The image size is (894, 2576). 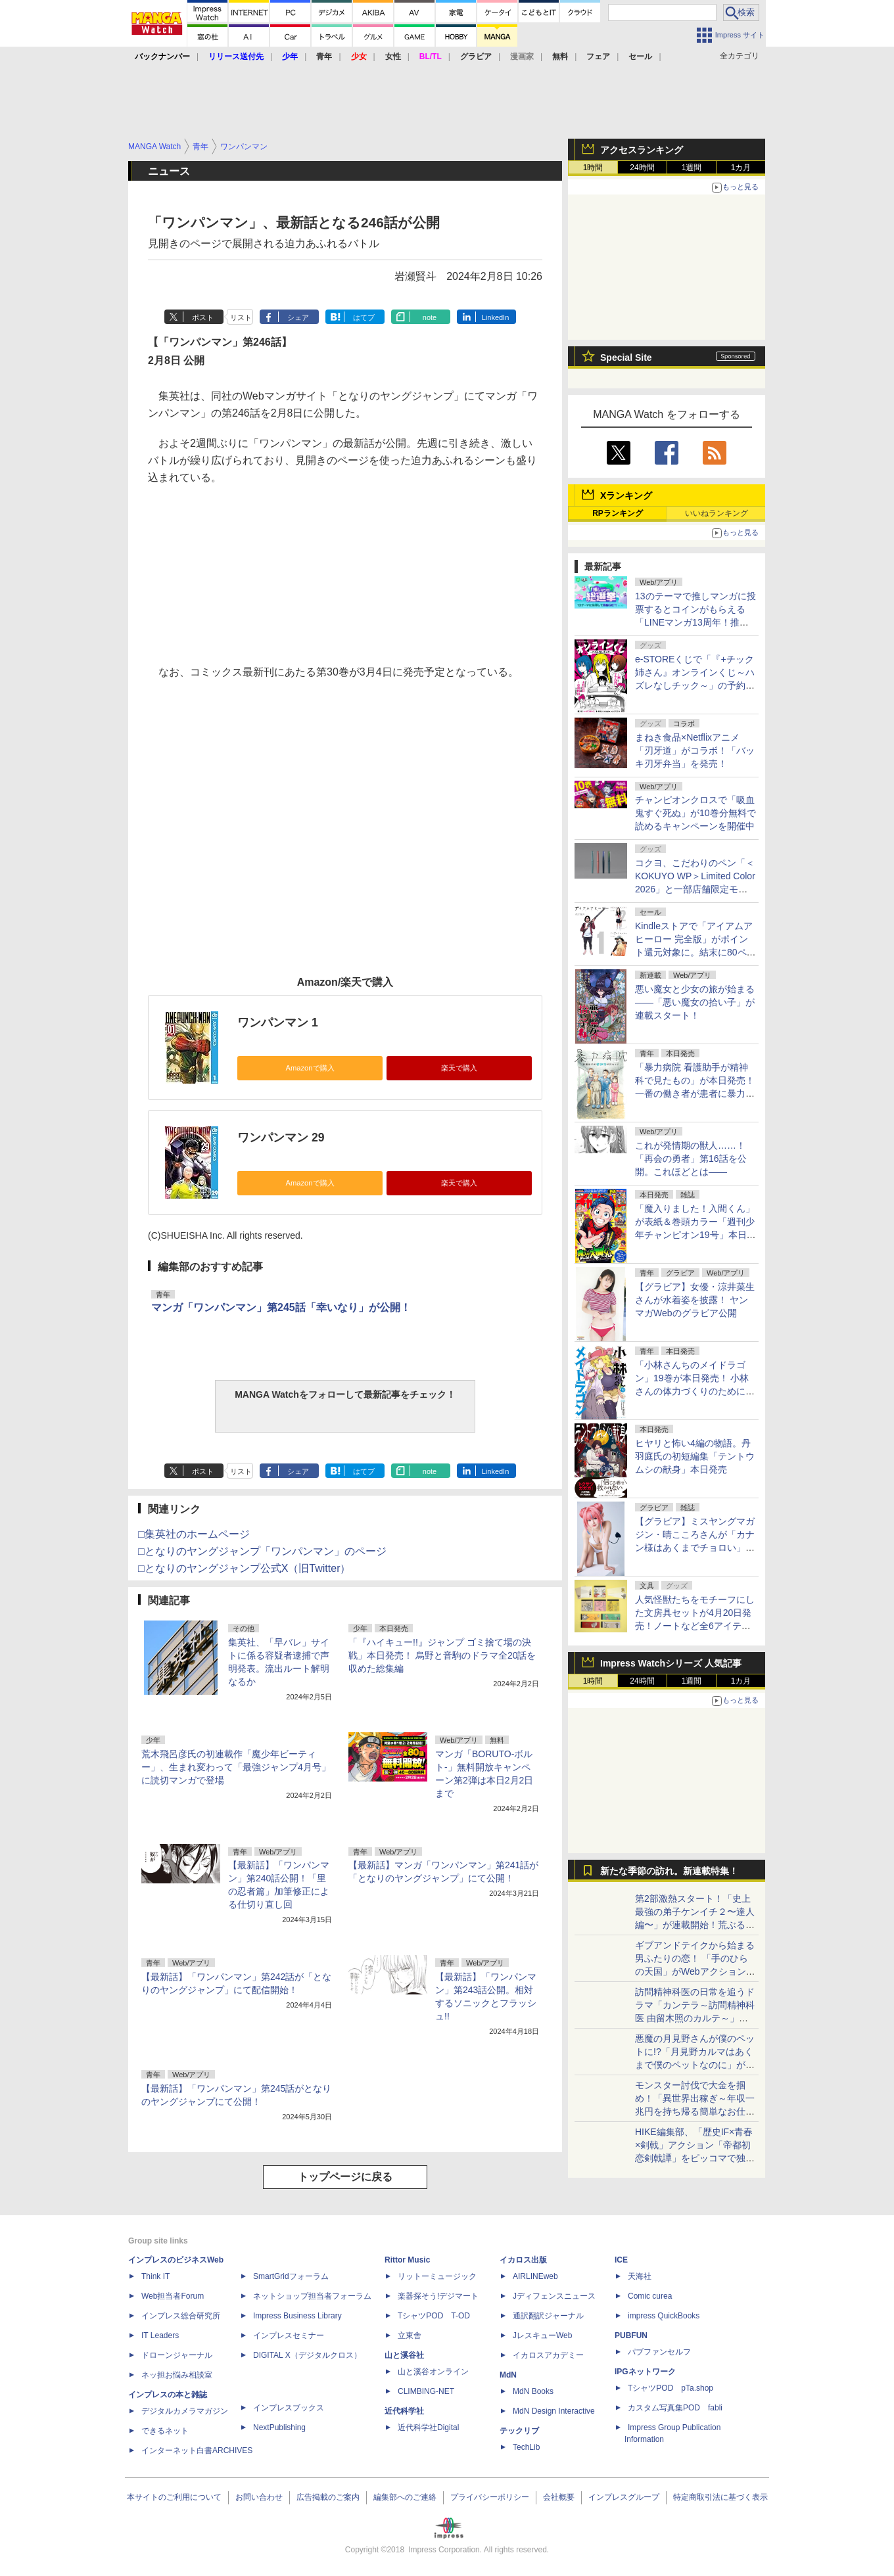 I want to click on デジタルカメラマガジン, so click(x=184, y=2411).